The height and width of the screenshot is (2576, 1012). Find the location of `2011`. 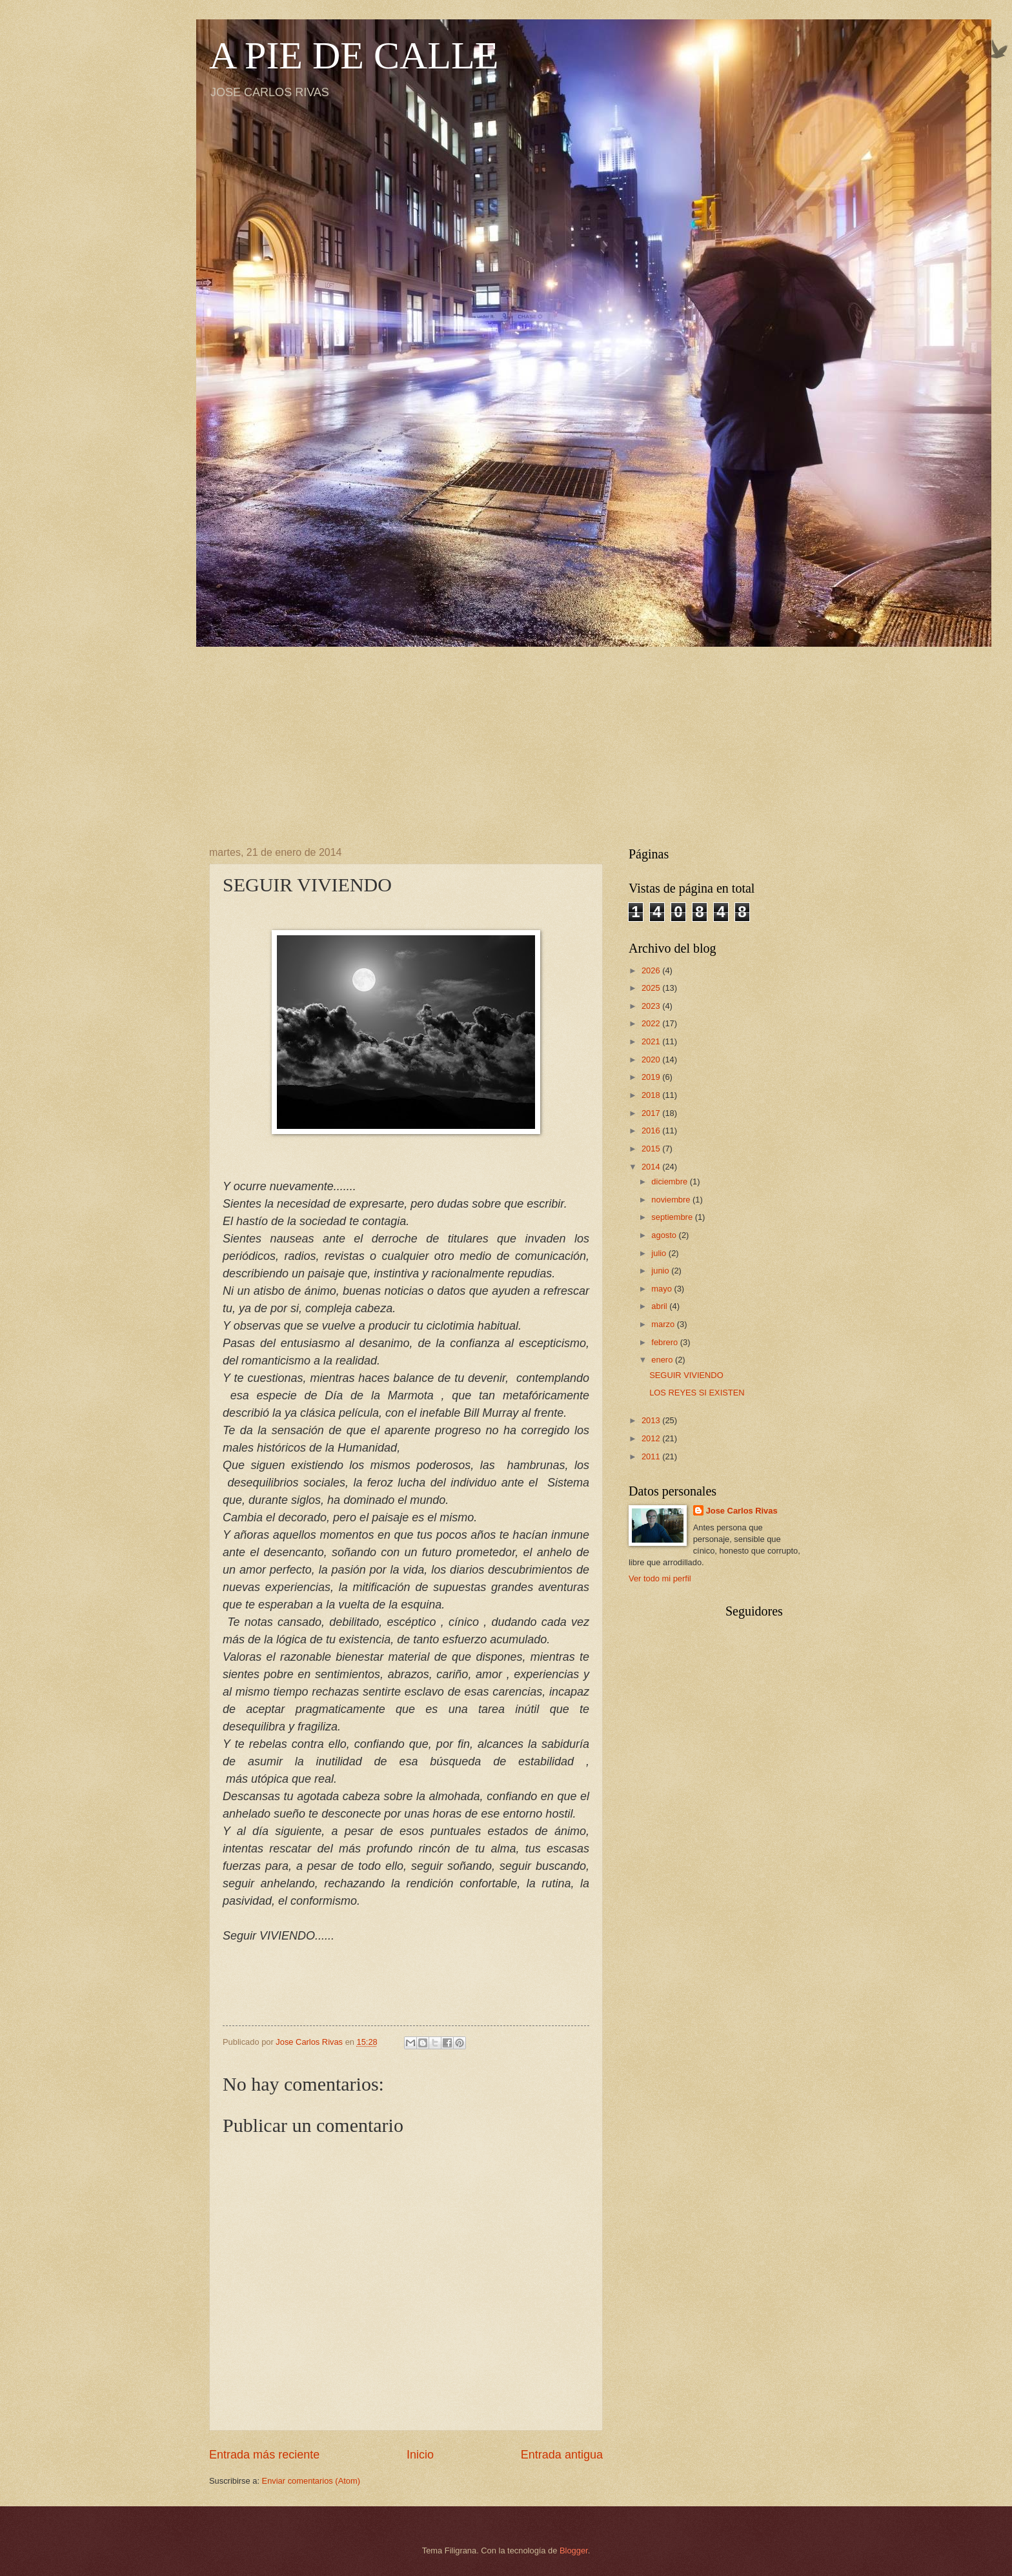

2011 is located at coordinates (652, 1456).